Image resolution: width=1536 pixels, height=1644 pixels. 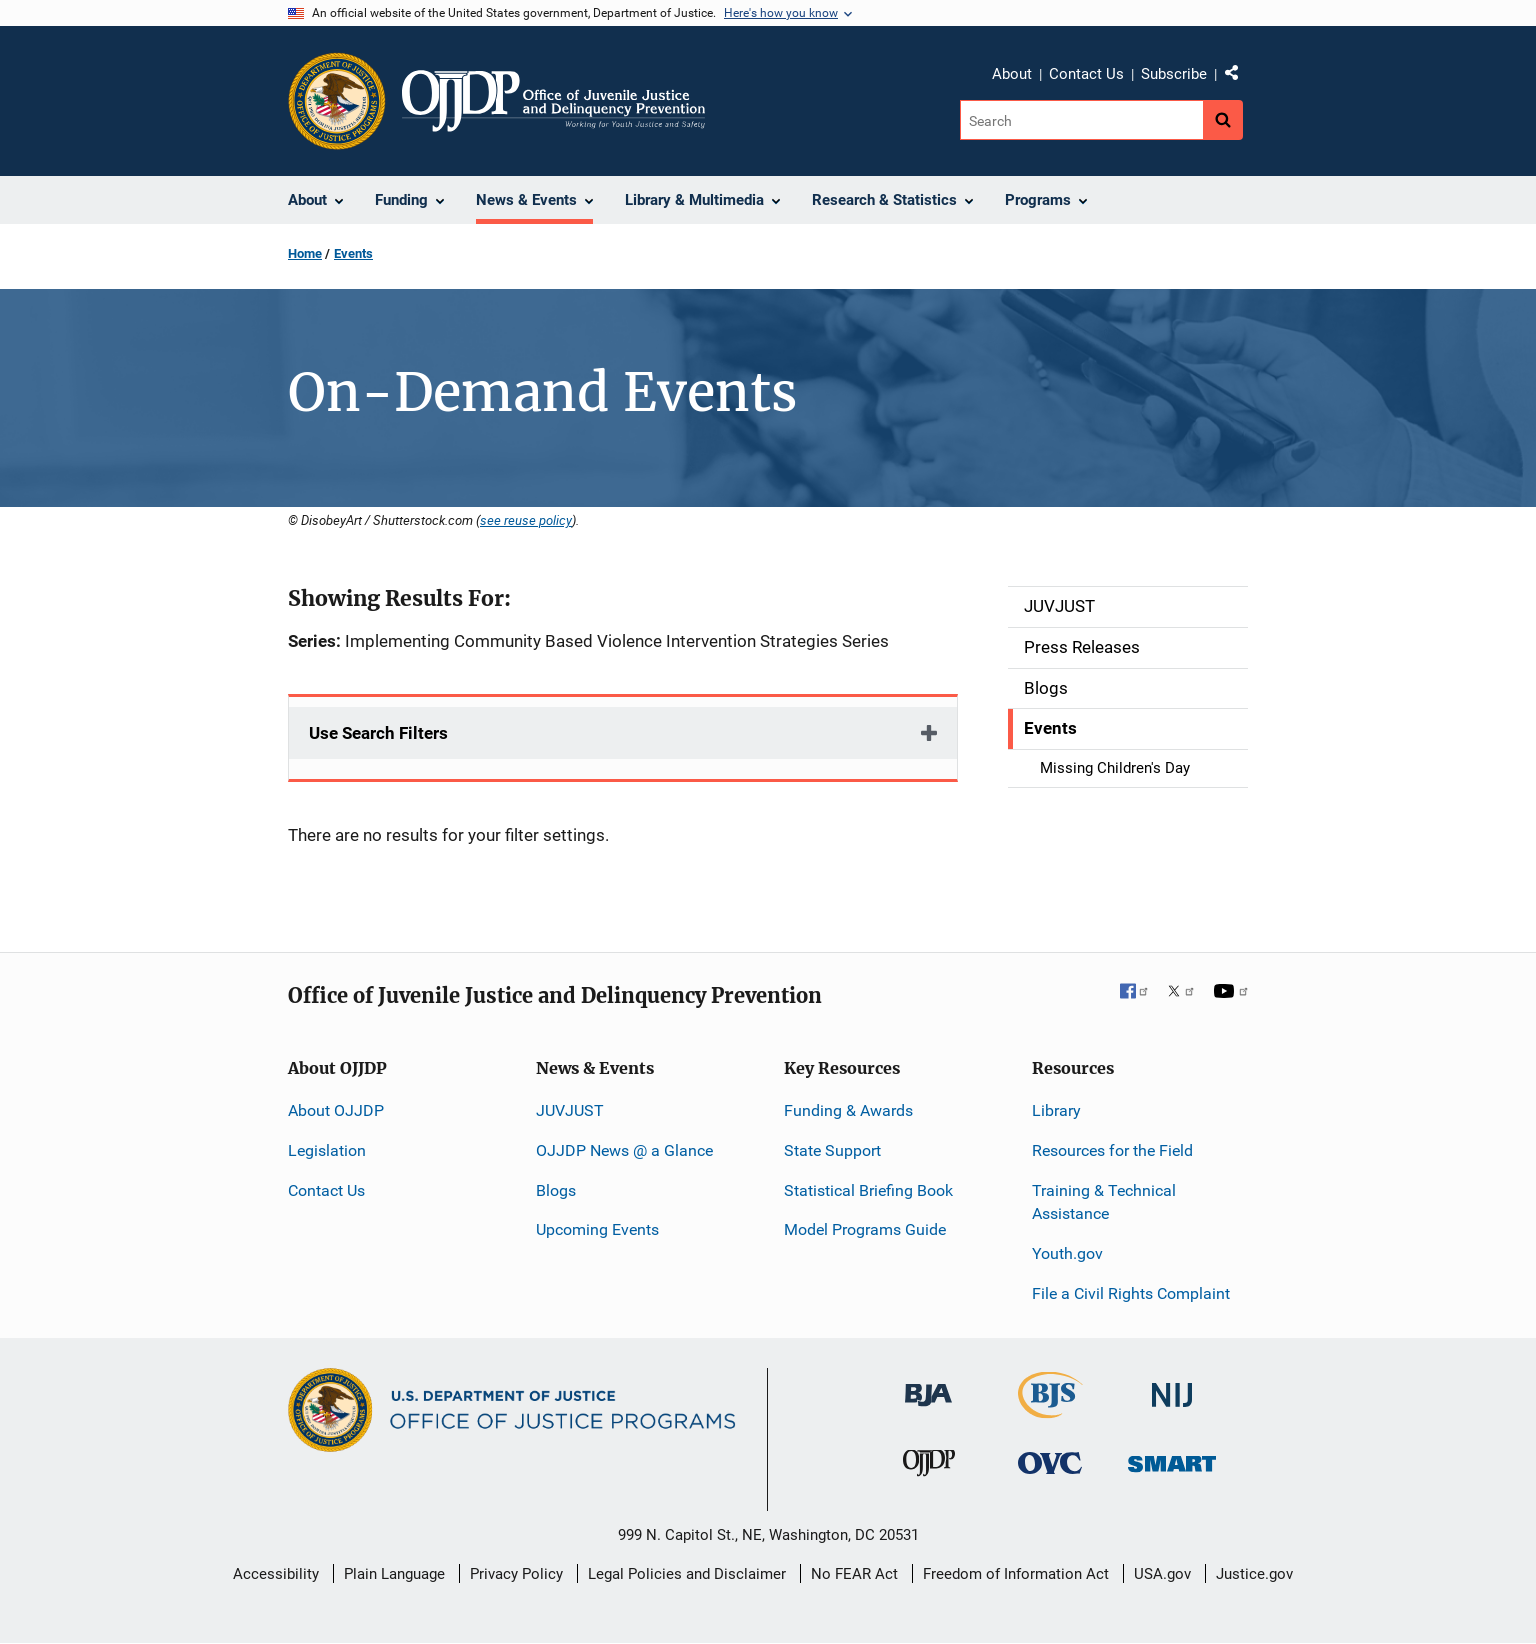 What do you see at coordinates (353, 253) in the screenshot?
I see `Events` at bounding box center [353, 253].